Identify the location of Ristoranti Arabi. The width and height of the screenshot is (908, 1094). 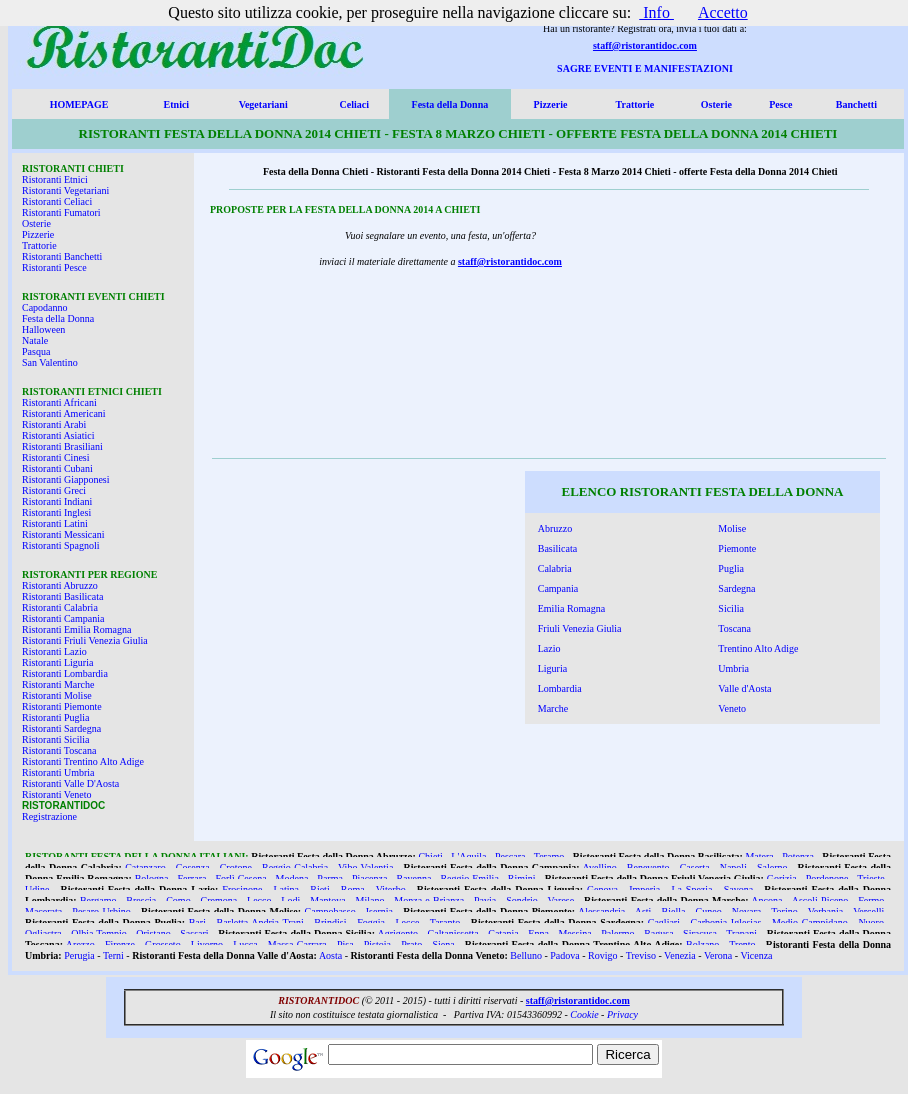
(54, 424).